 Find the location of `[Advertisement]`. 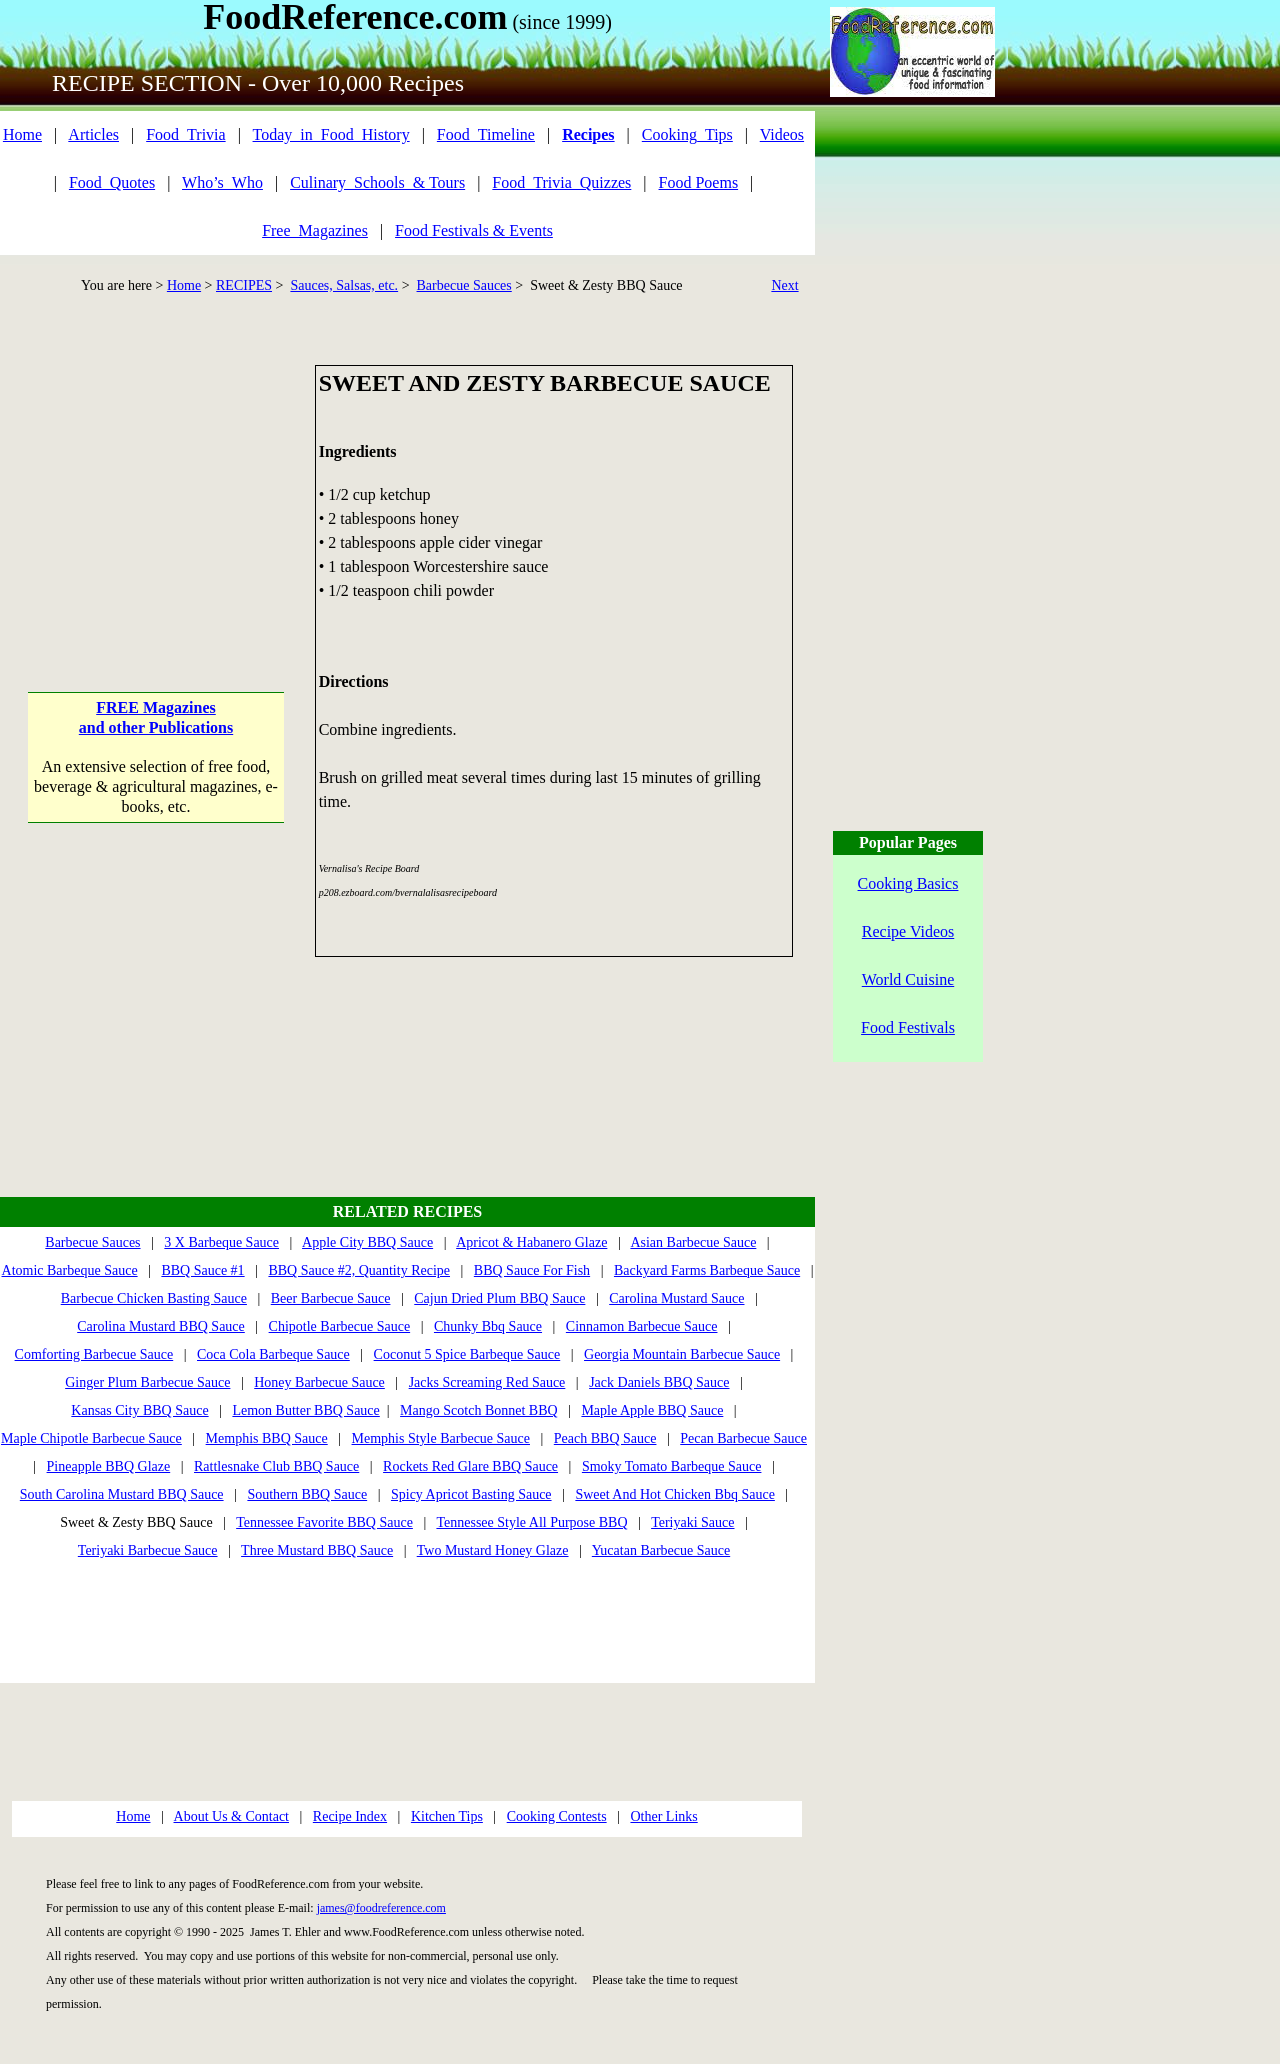

[Advertisement] is located at coordinates (156, 490).